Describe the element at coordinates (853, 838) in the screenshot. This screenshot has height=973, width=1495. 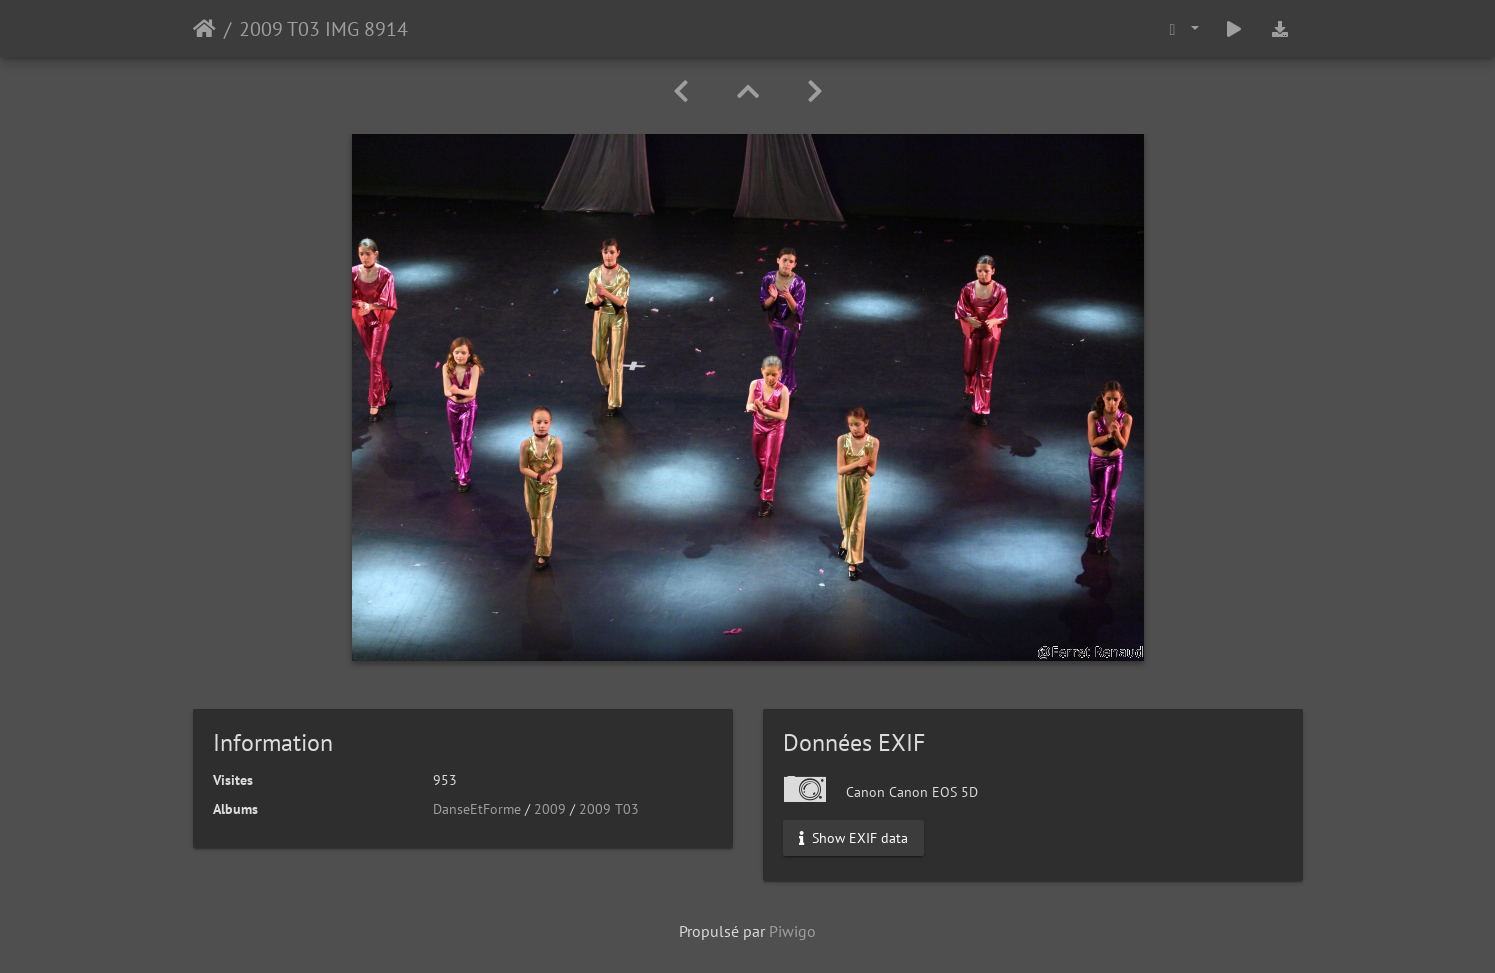
I see `Show EXIF data` at that location.